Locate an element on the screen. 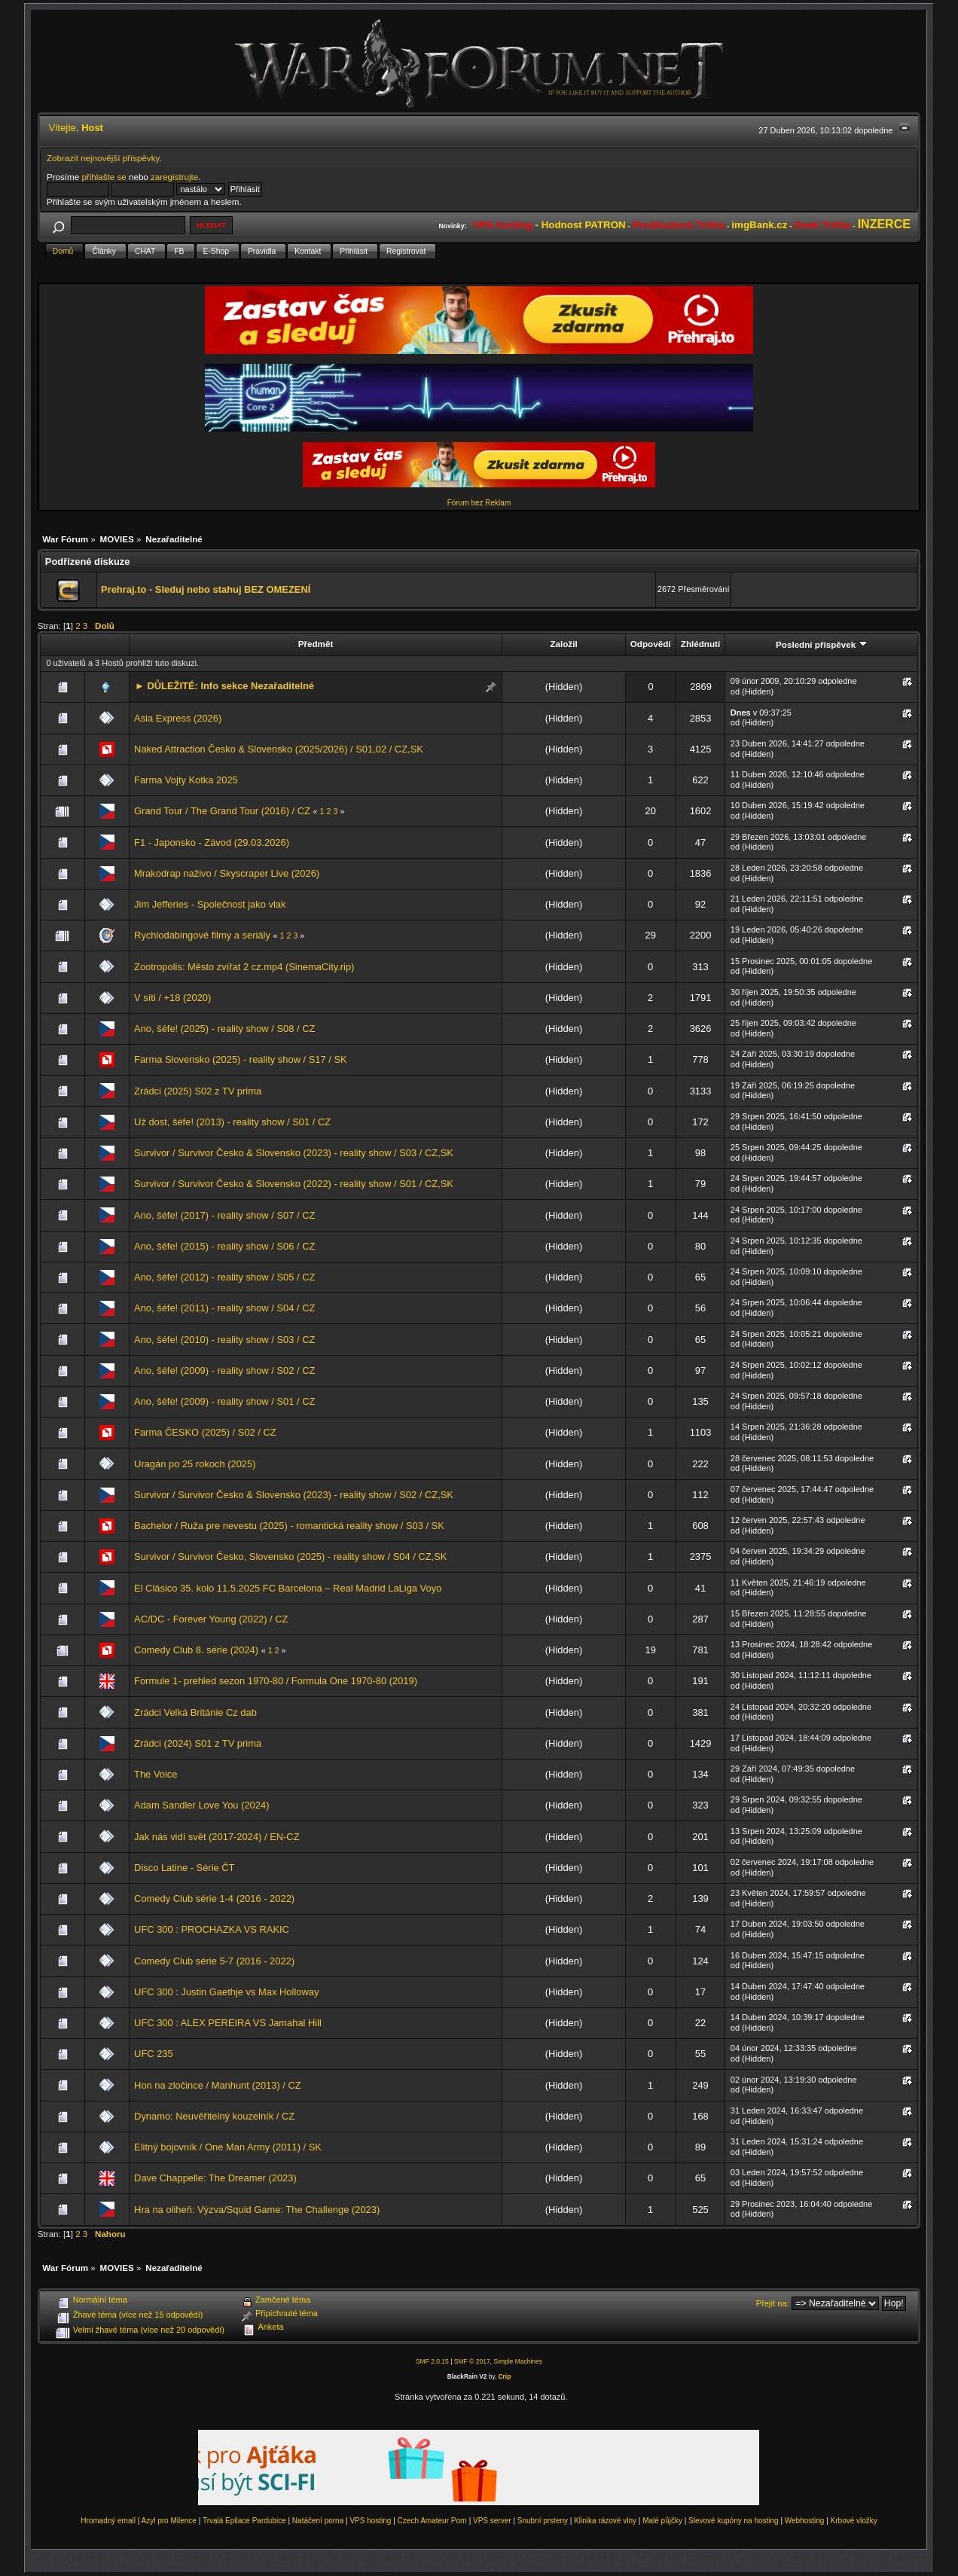 The width and height of the screenshot is (958, 2576). Mrakodrap naživo / Skyscraper Live (2026) is located at coordinates (226, 873).